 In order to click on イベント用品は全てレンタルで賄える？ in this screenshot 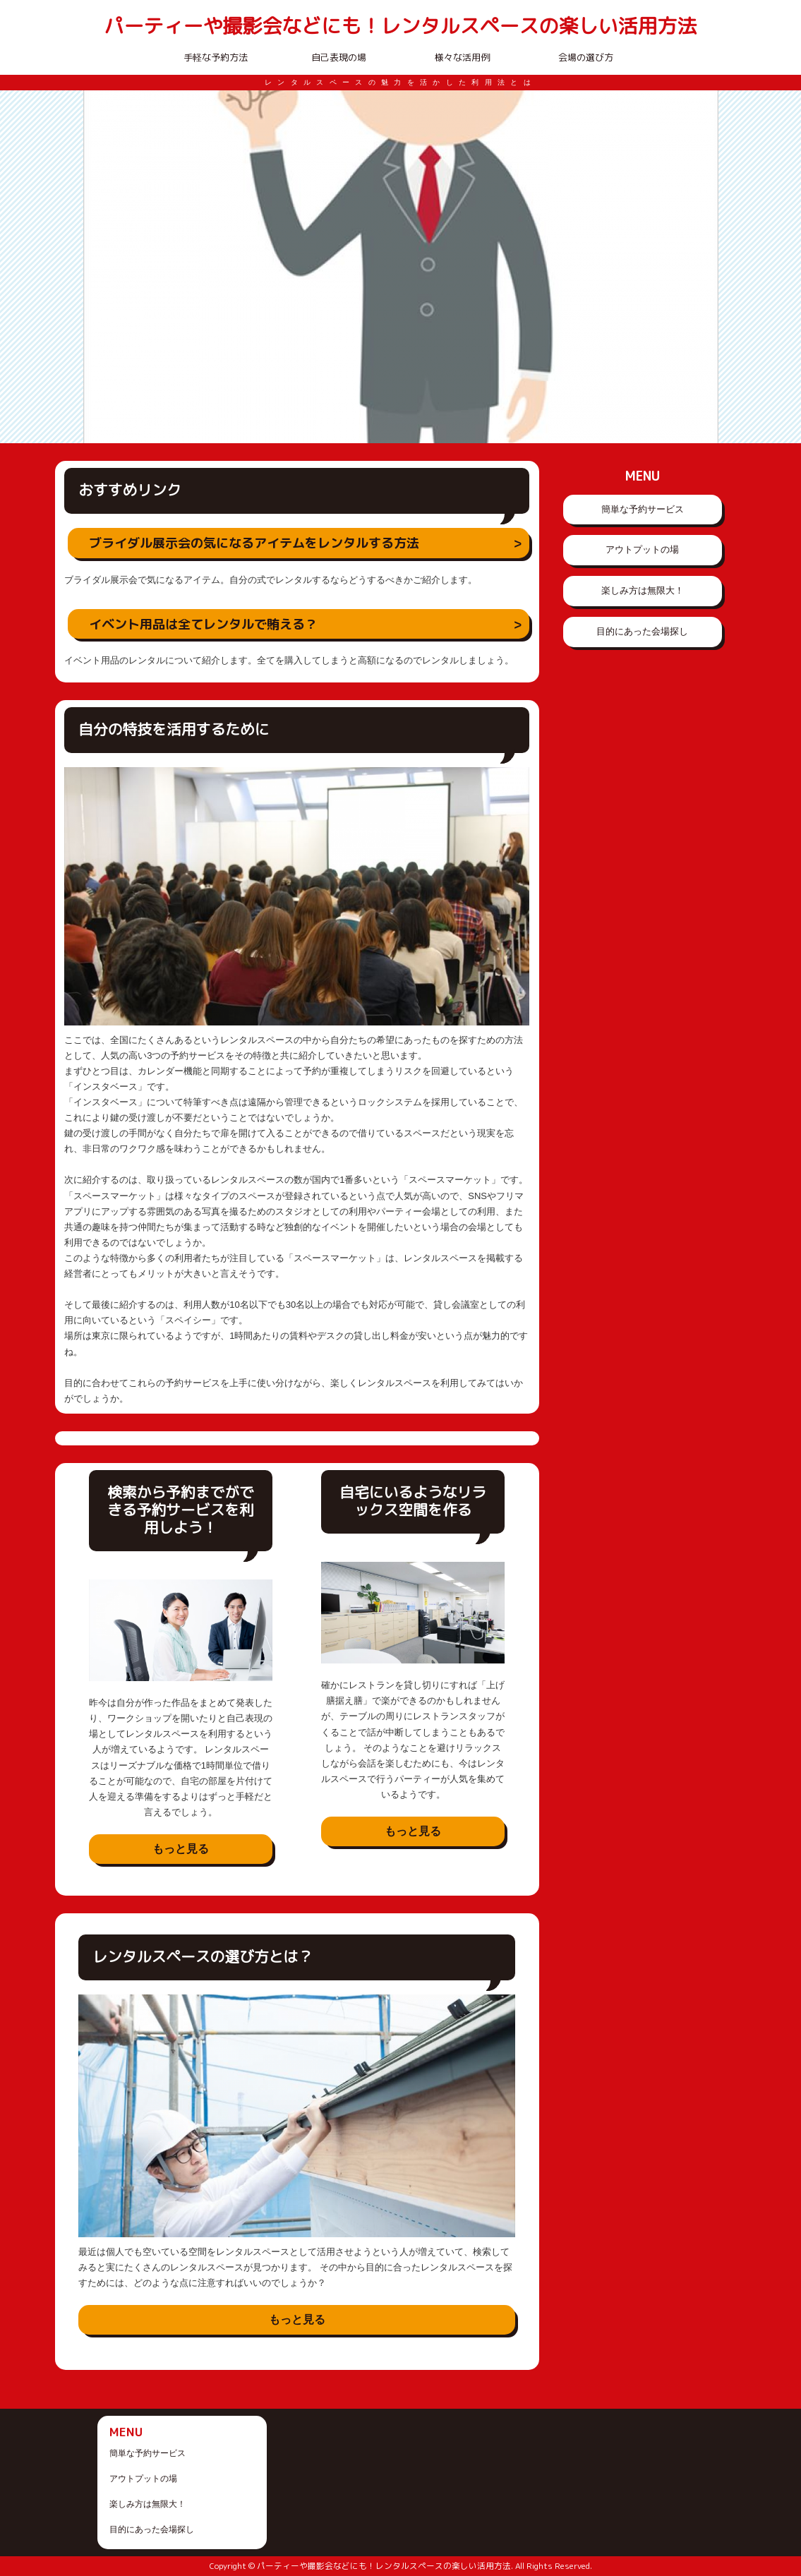, I will do `click(203, 624)`.